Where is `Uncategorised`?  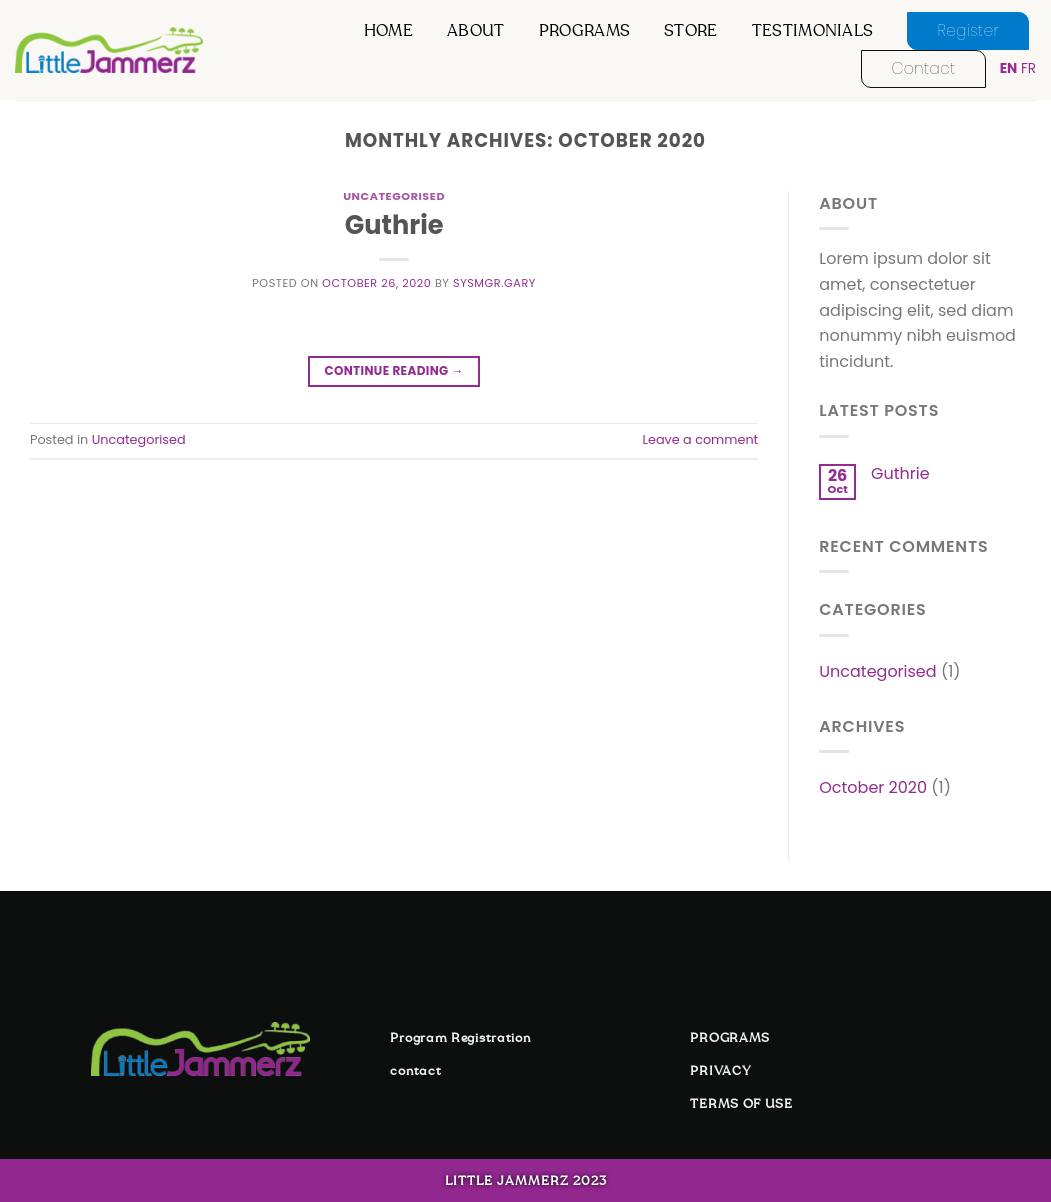 Uncategorised is located at coordinates (394, 196).